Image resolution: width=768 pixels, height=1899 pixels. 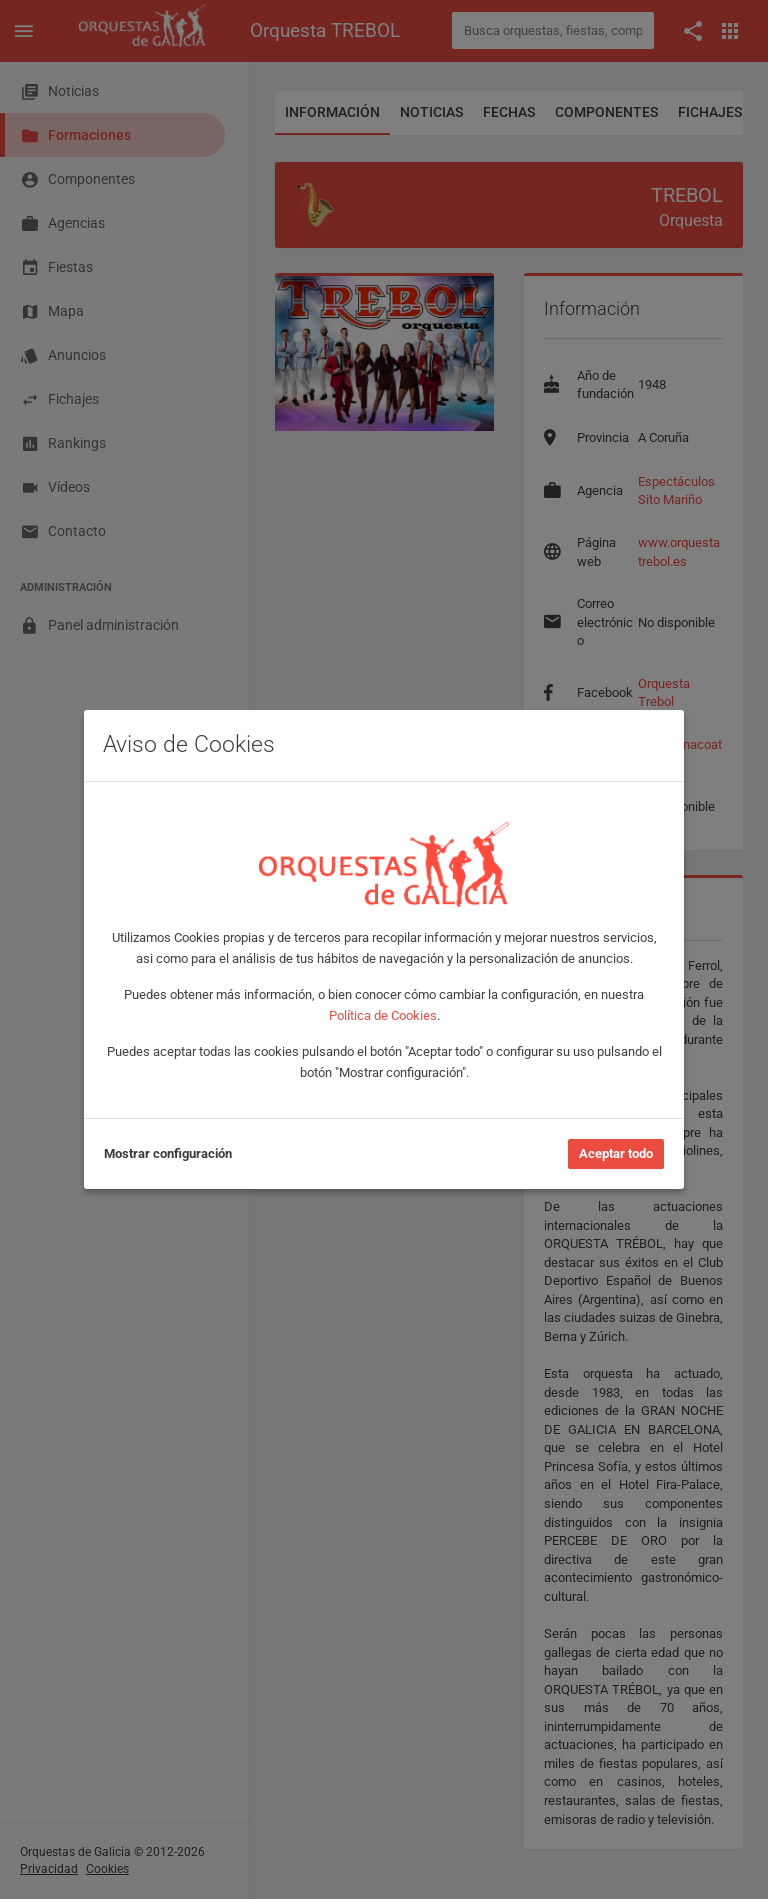 What do you see at coordinates (168, 1153) in the screenshot?
I see `Mostrar configuración` at bounding box center [168, 1153].